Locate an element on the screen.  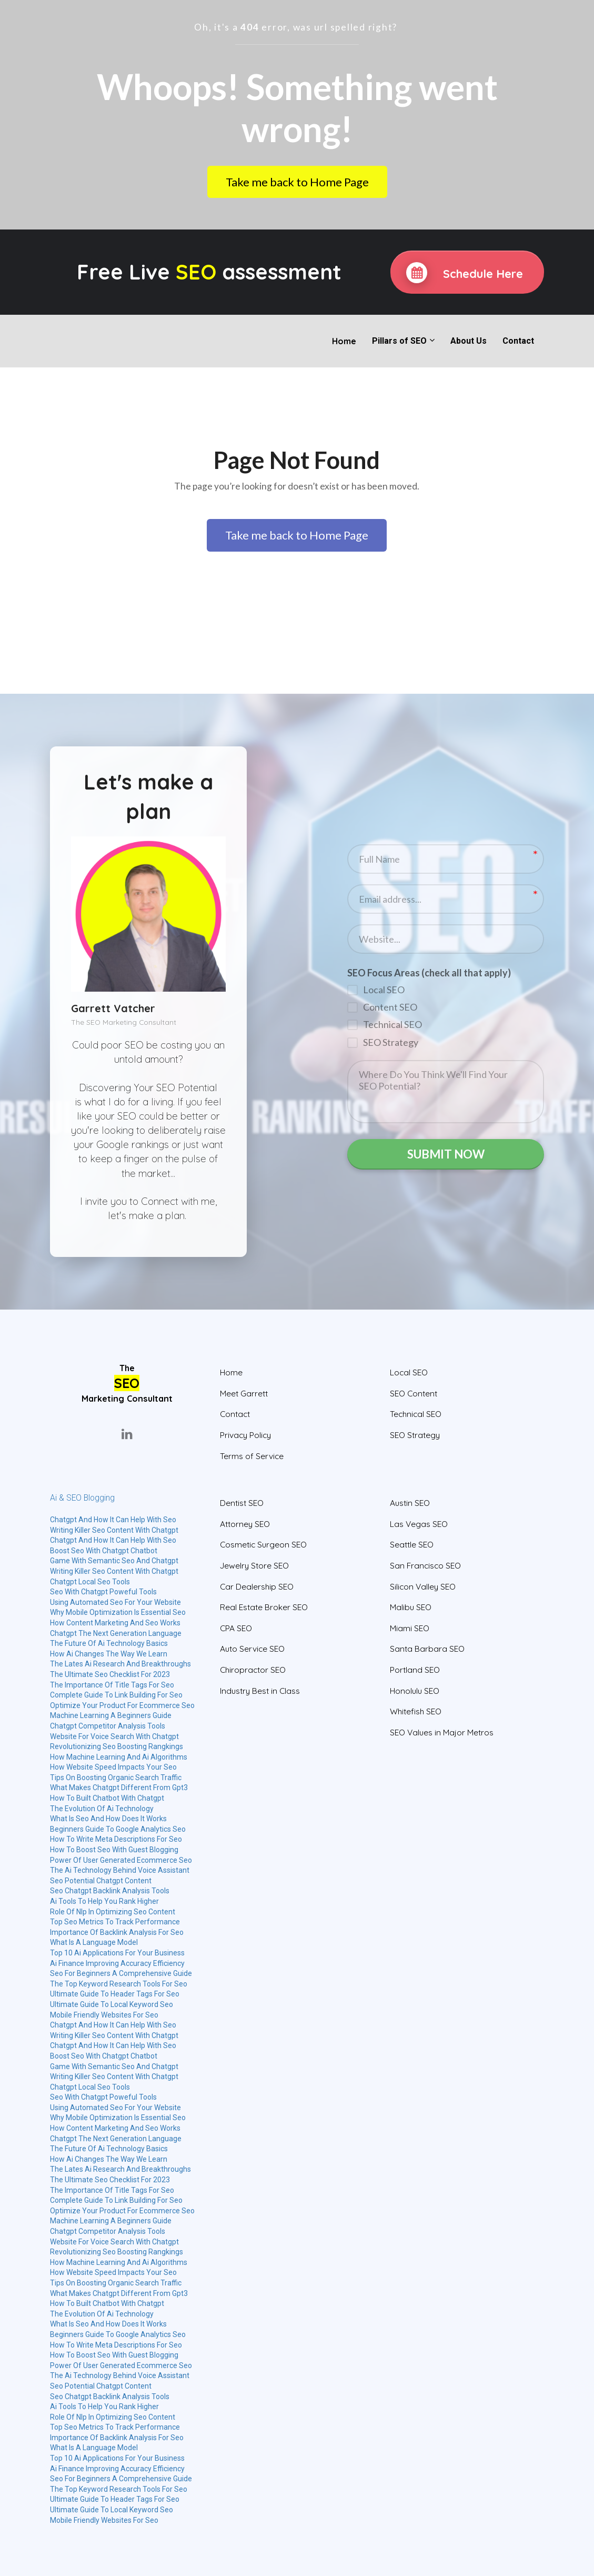
Beginners Guide To Google Analytics Seo is located at coordinates (118, 1829).